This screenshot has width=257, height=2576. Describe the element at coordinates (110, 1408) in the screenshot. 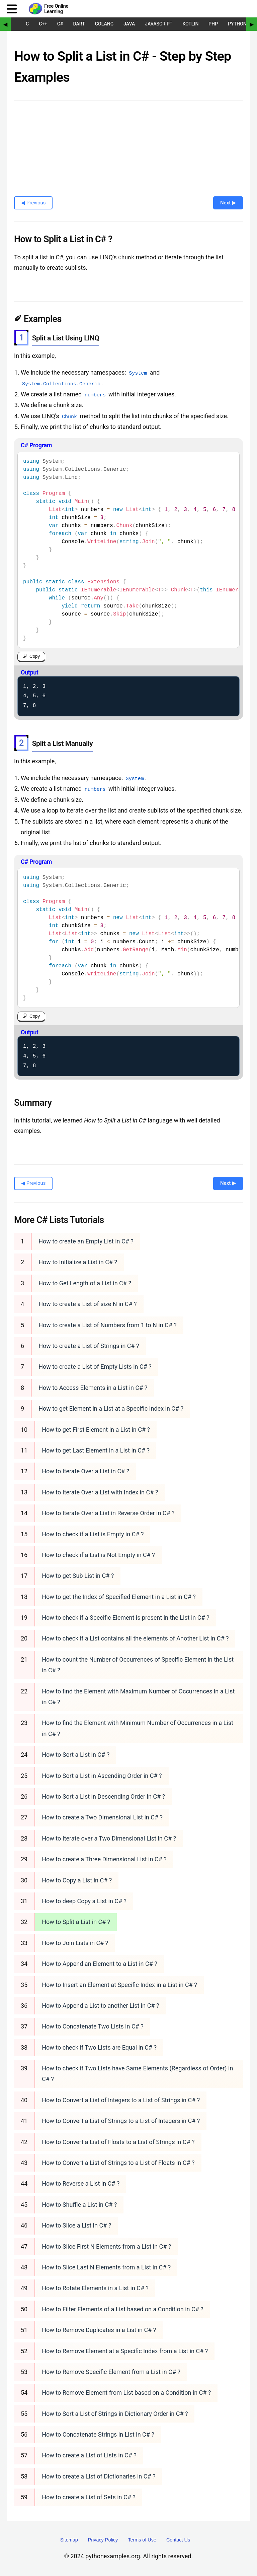

I see `How to get Element in a List at a Specific Index in C# ?` at that location.